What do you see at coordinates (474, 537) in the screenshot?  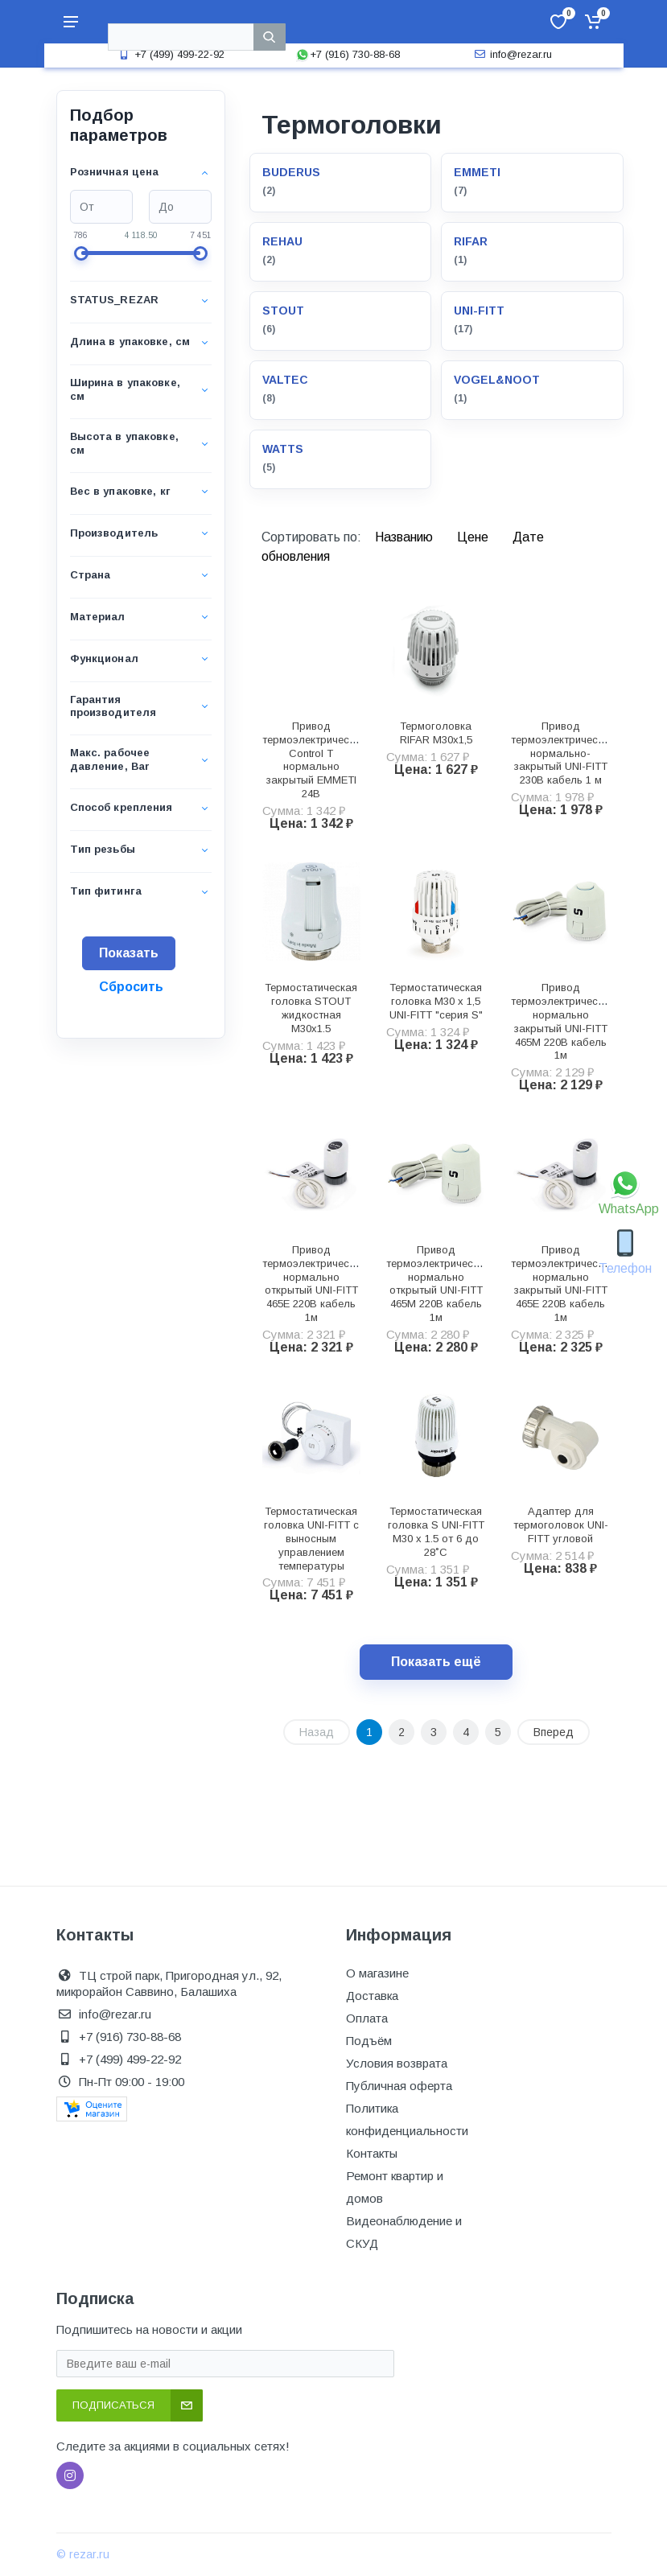 I see `Цене` at bounding box center [474, 537].